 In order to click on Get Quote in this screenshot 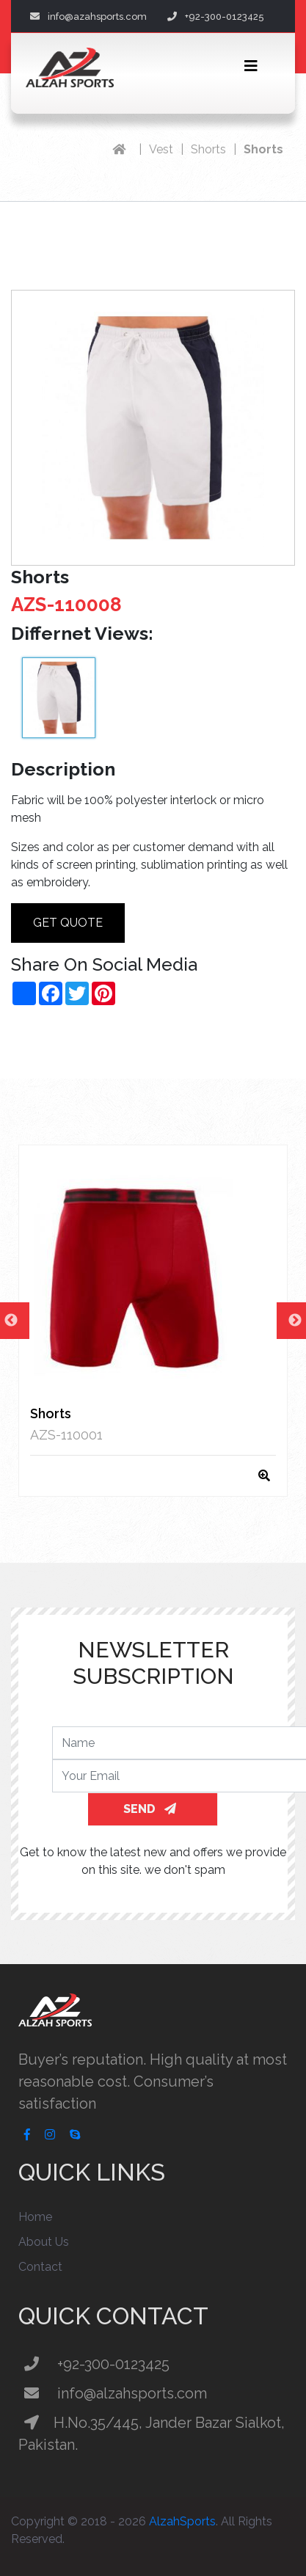, I will do `click(68, 923)`.